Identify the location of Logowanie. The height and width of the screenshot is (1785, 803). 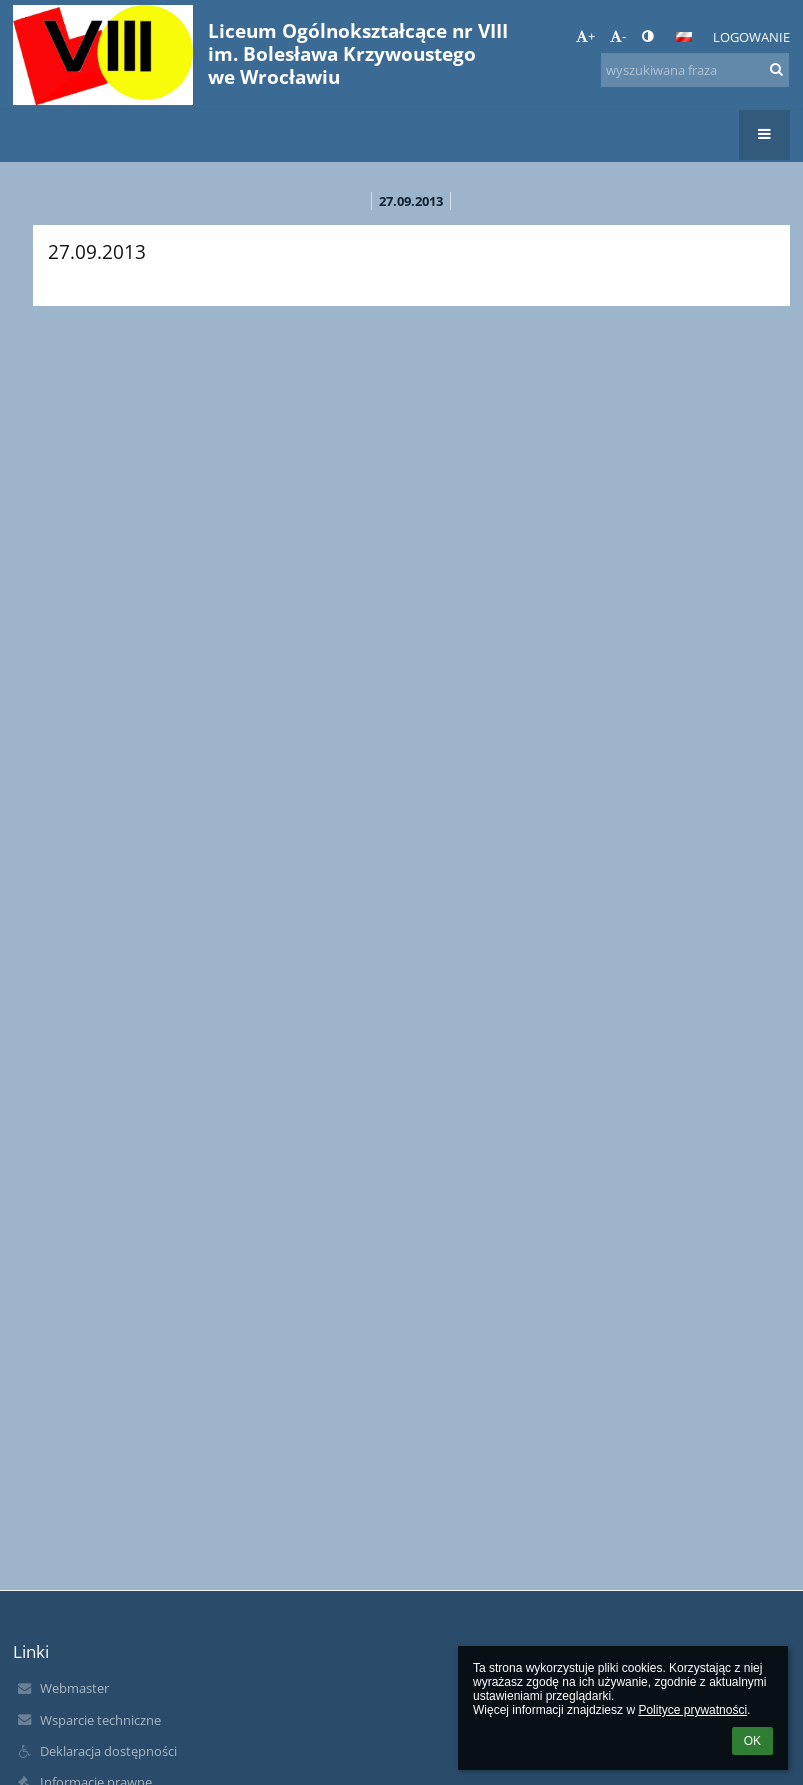
(751, 37).